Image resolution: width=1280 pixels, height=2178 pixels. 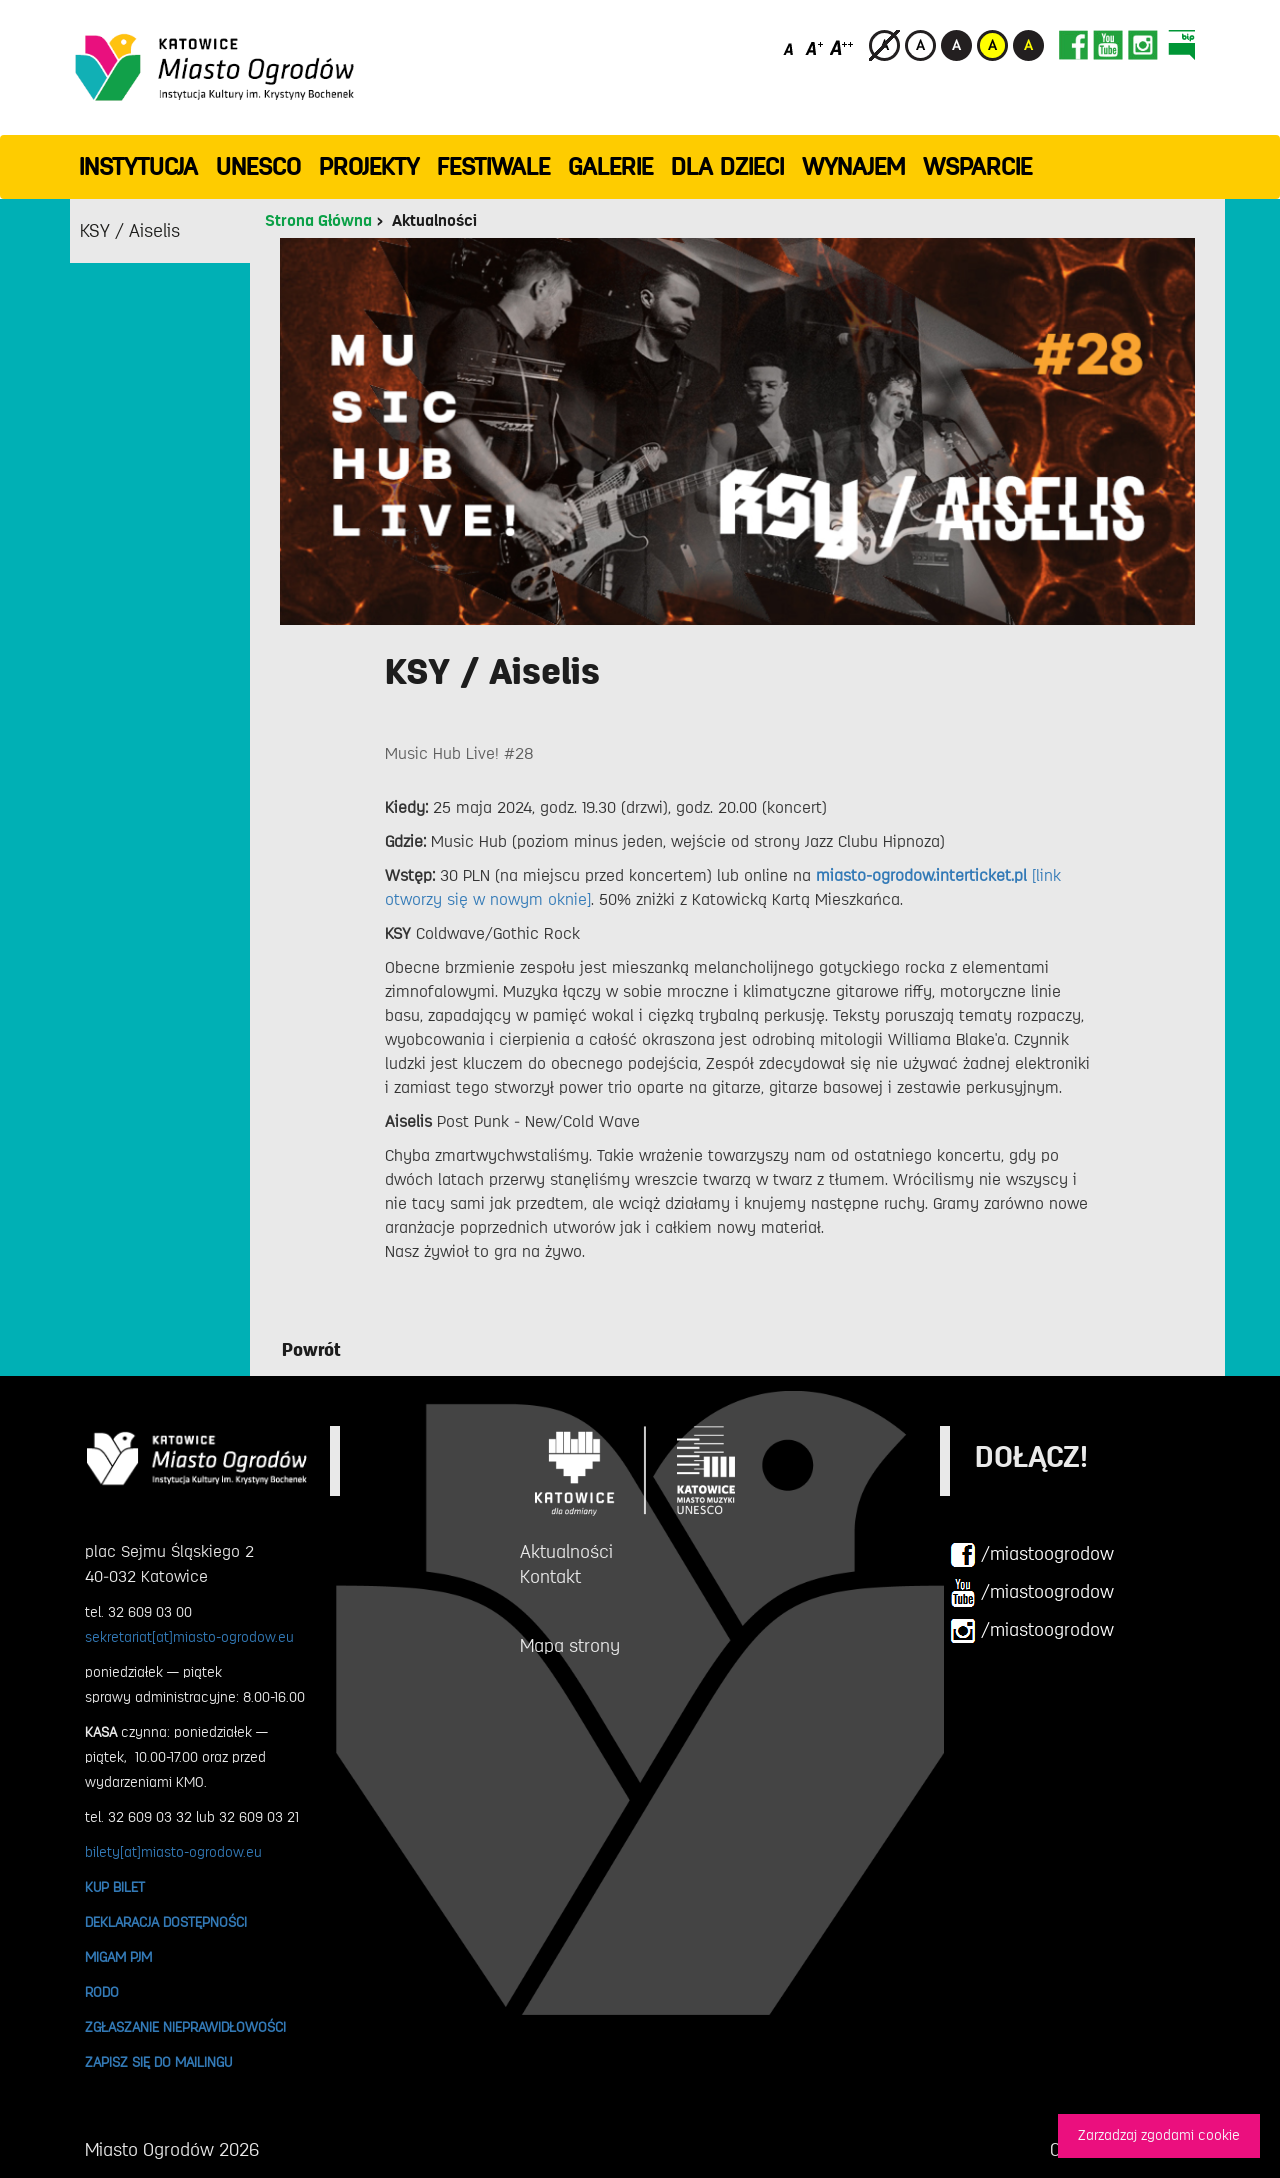 I want to click on GALERIE [button], so click(x=610, y=167).